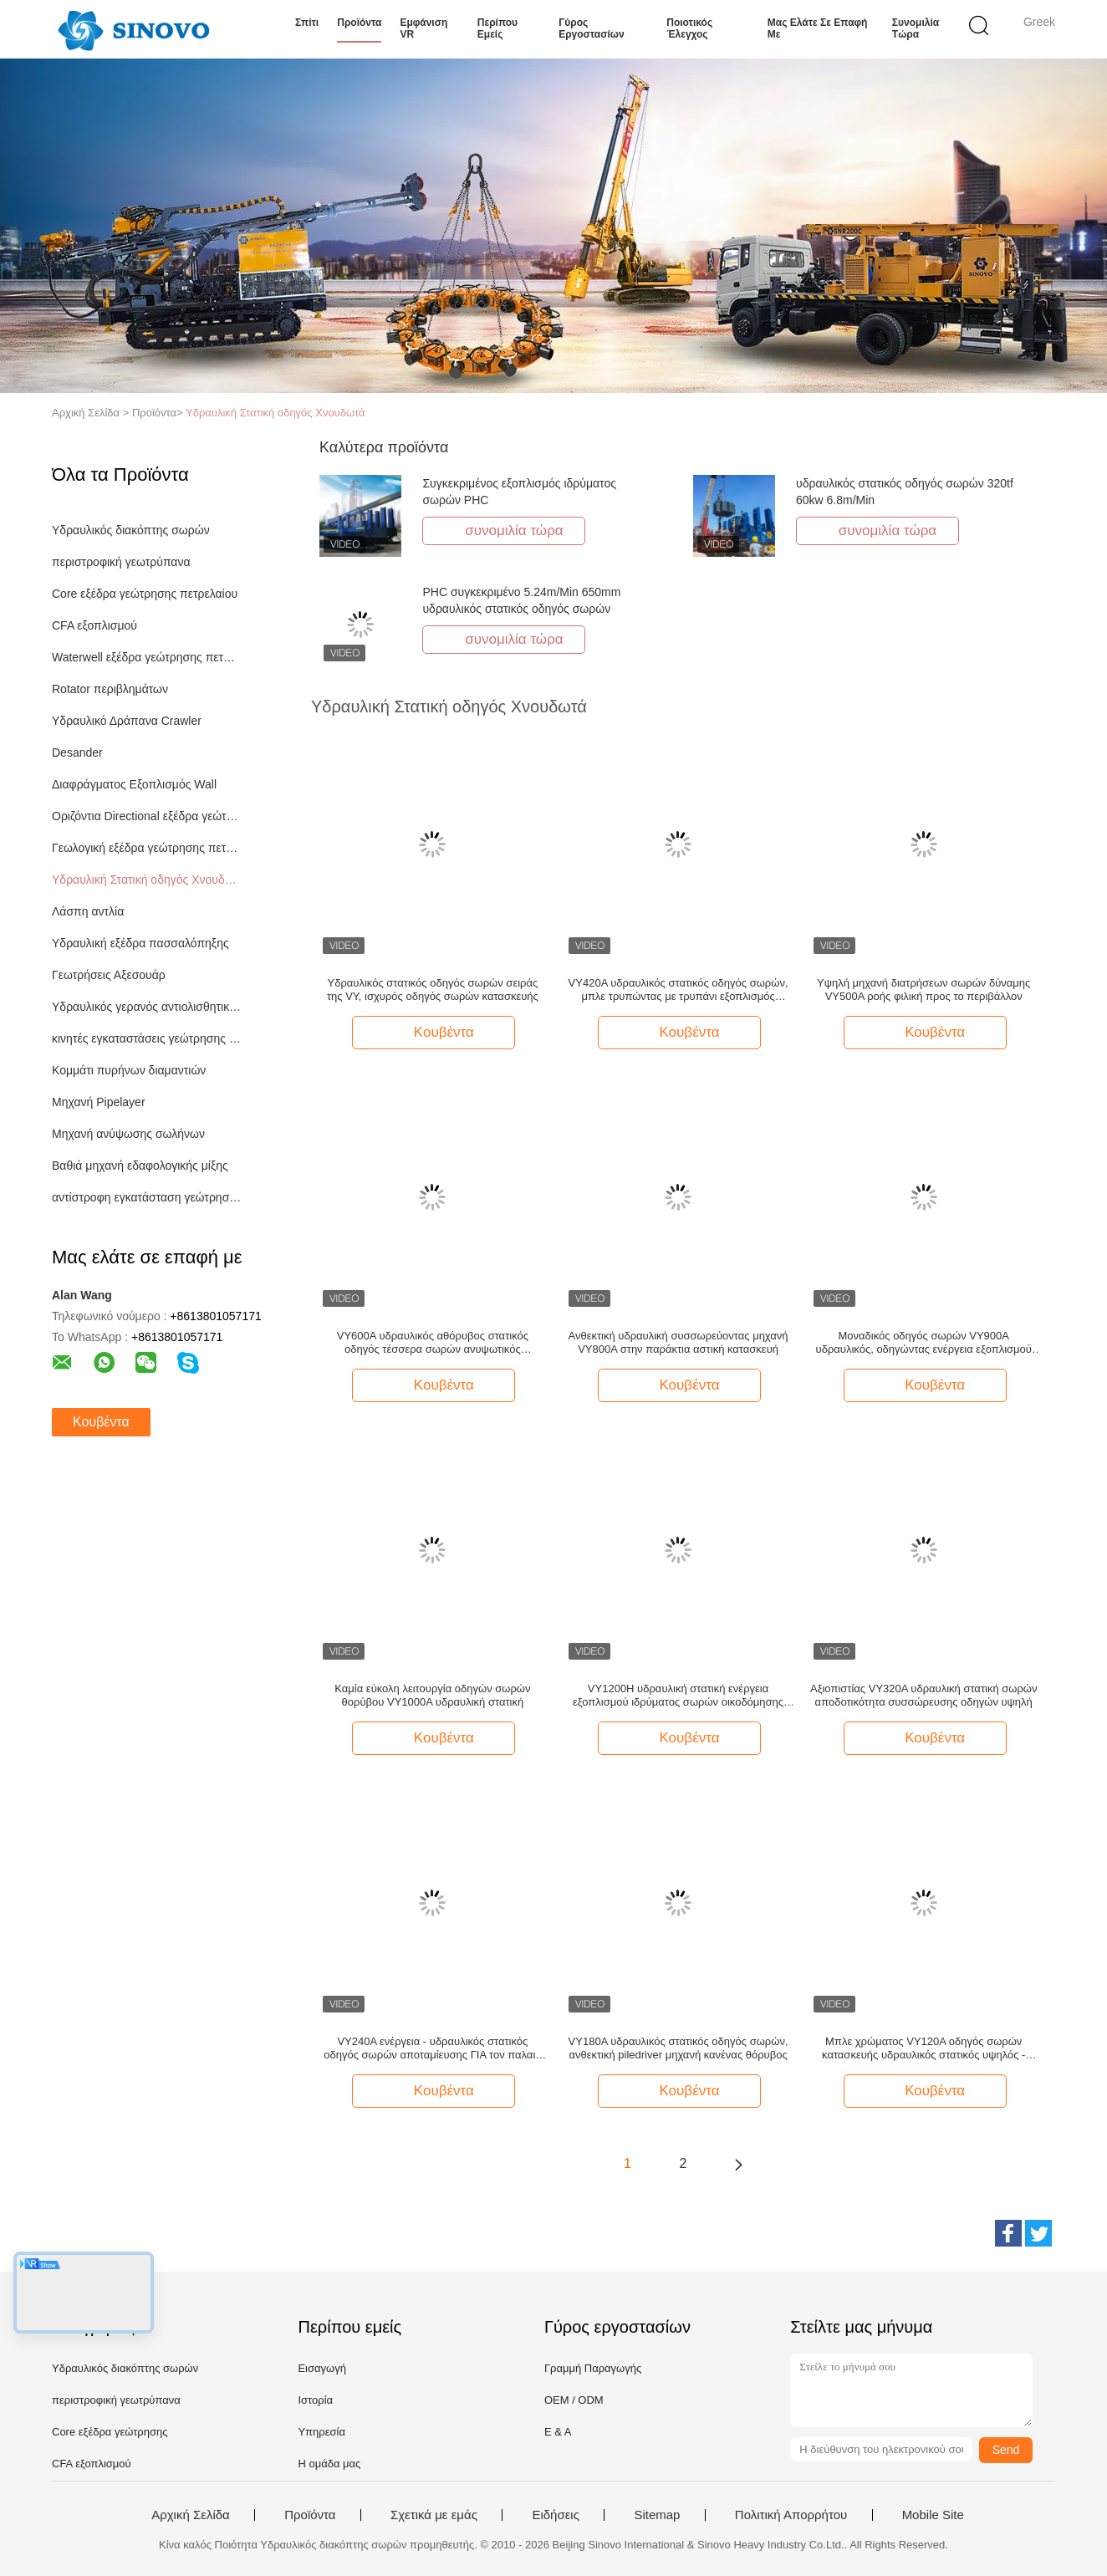 Image resolution: width=1107 pixels, height=2576 pixels. Describe the element at coordinates (321, 2368) in the screenshot. I see `Εισαγωγή` at that location.